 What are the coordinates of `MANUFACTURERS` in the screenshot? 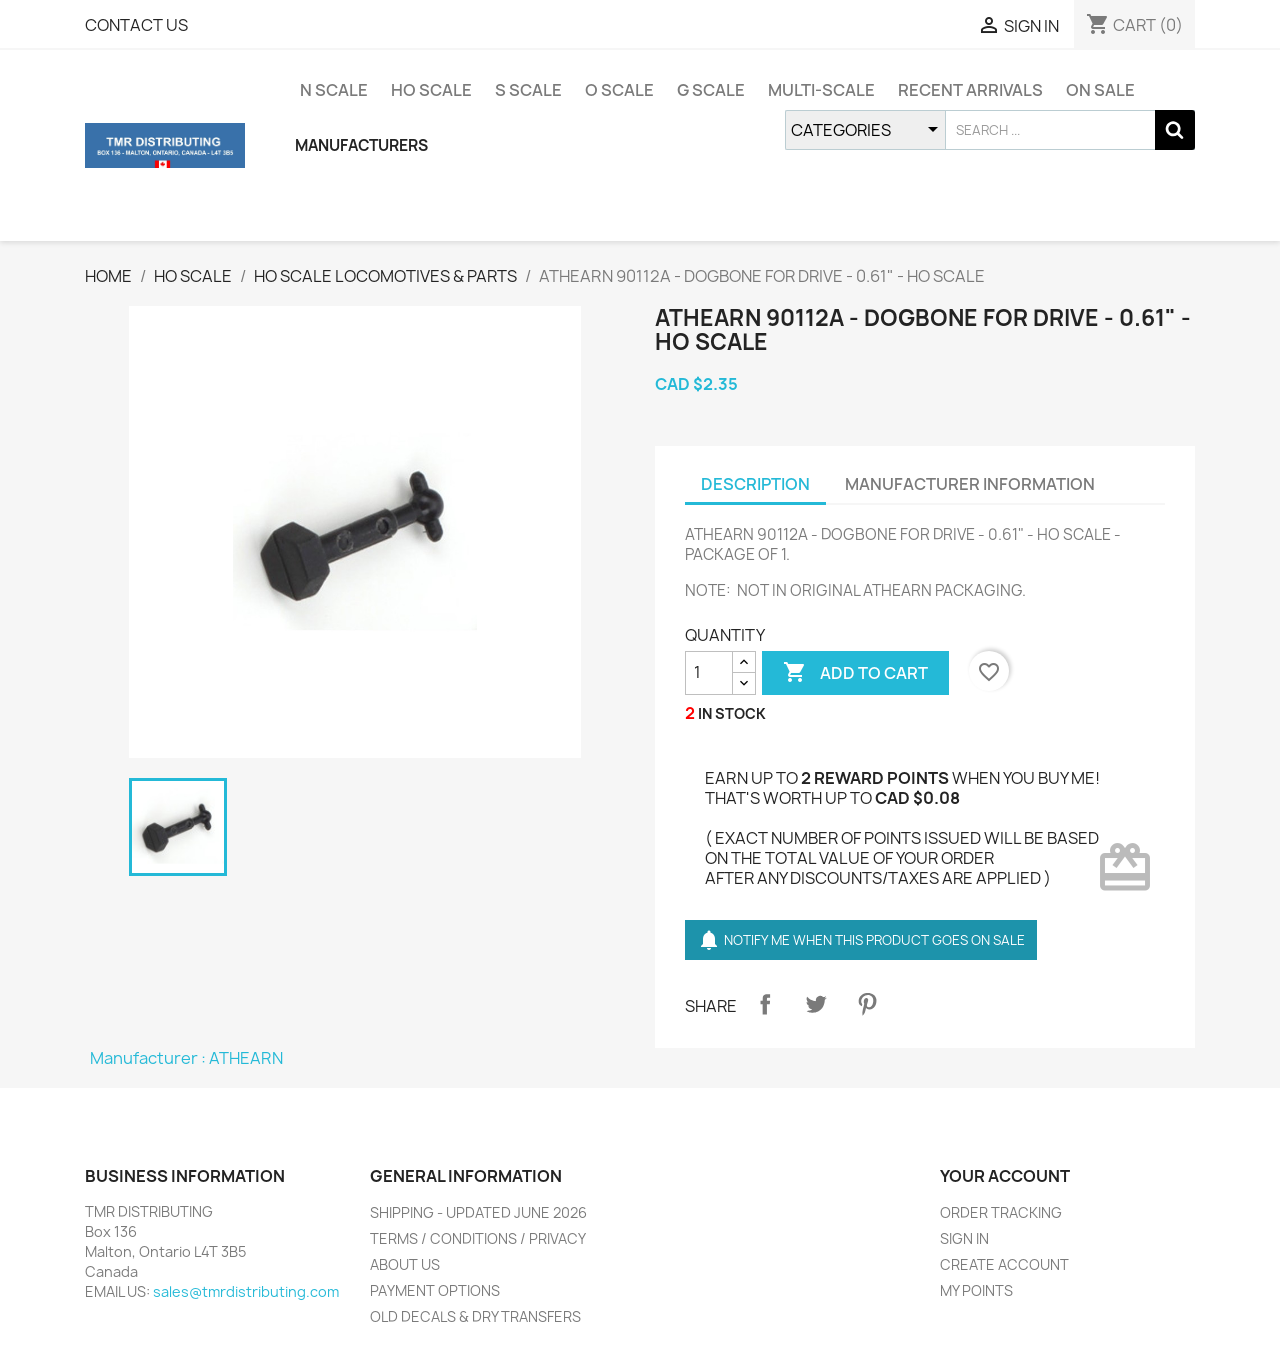 It's located at (361, 145).